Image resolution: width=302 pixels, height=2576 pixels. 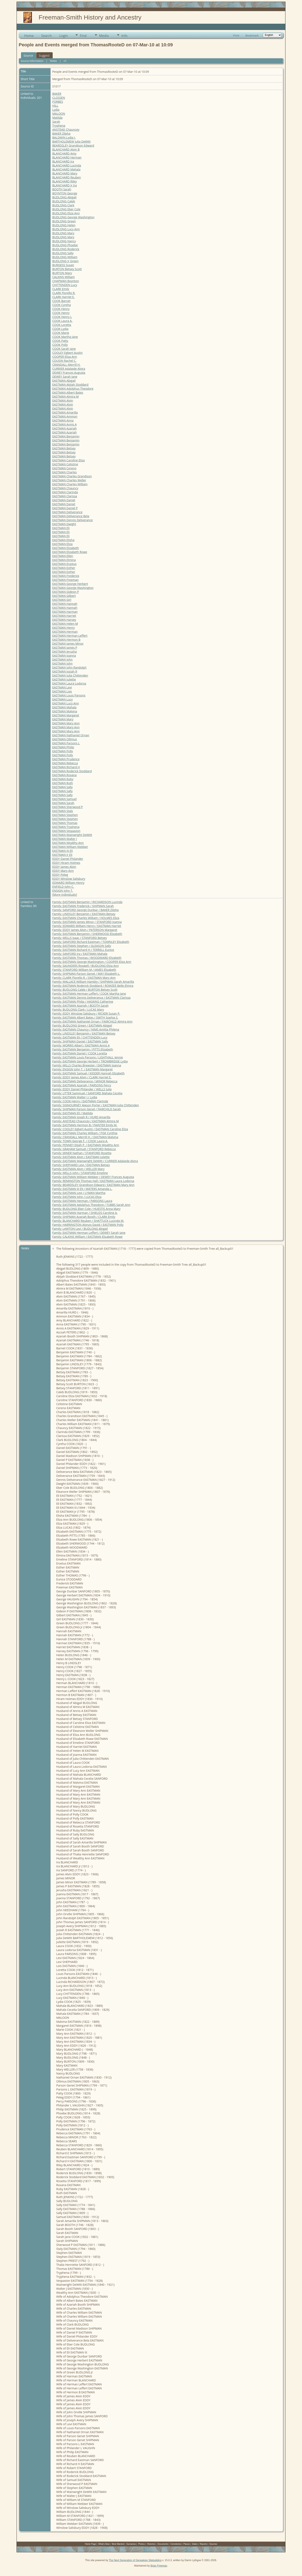 I want to click on Family: CLARK Florello R. / EASTMAN Mary Ann, so click(x=84, y=978).